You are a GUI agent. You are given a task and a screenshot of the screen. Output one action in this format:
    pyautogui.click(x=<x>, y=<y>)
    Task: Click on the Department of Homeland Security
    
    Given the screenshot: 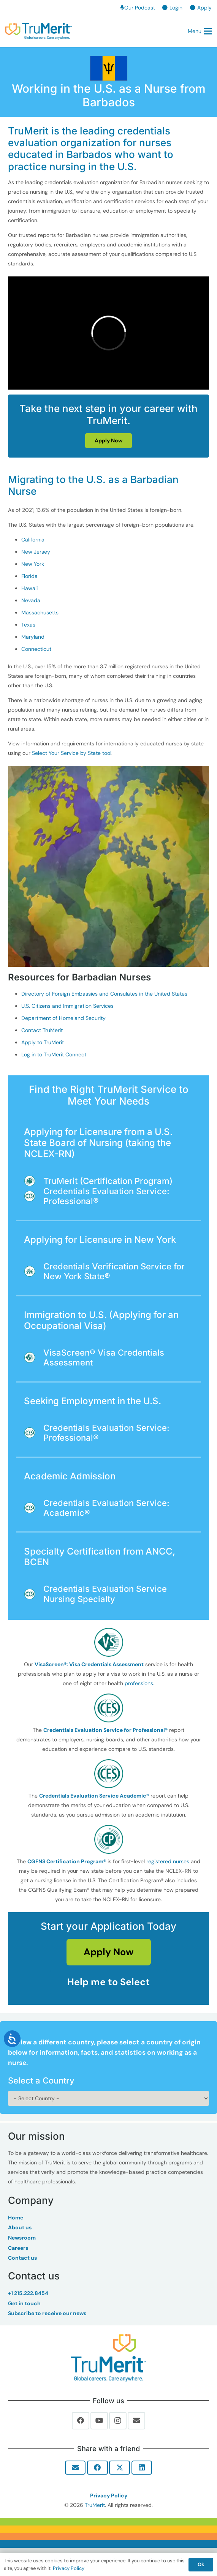 What is the action you would take?
    pyautogui.click(x=63, y=1018)
    